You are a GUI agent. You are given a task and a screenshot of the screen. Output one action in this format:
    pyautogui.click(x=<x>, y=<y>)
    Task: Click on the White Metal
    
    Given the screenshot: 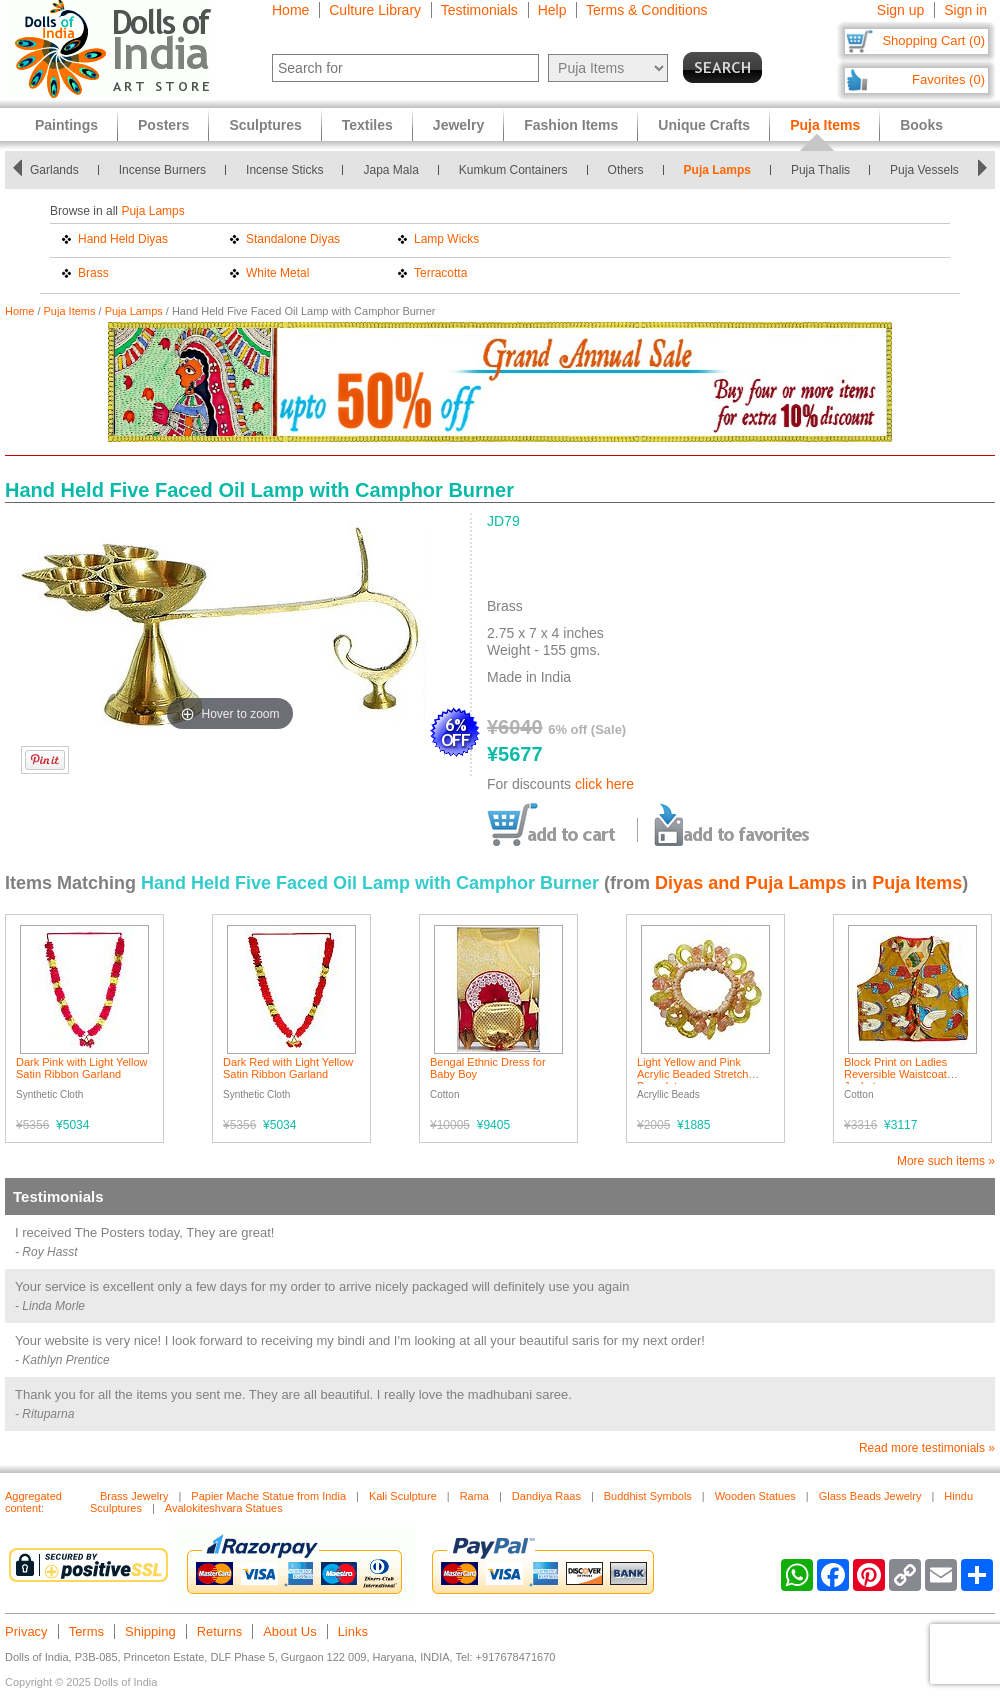 What is the action you would take?
    pyautogui.click(x=277, y=273)
    